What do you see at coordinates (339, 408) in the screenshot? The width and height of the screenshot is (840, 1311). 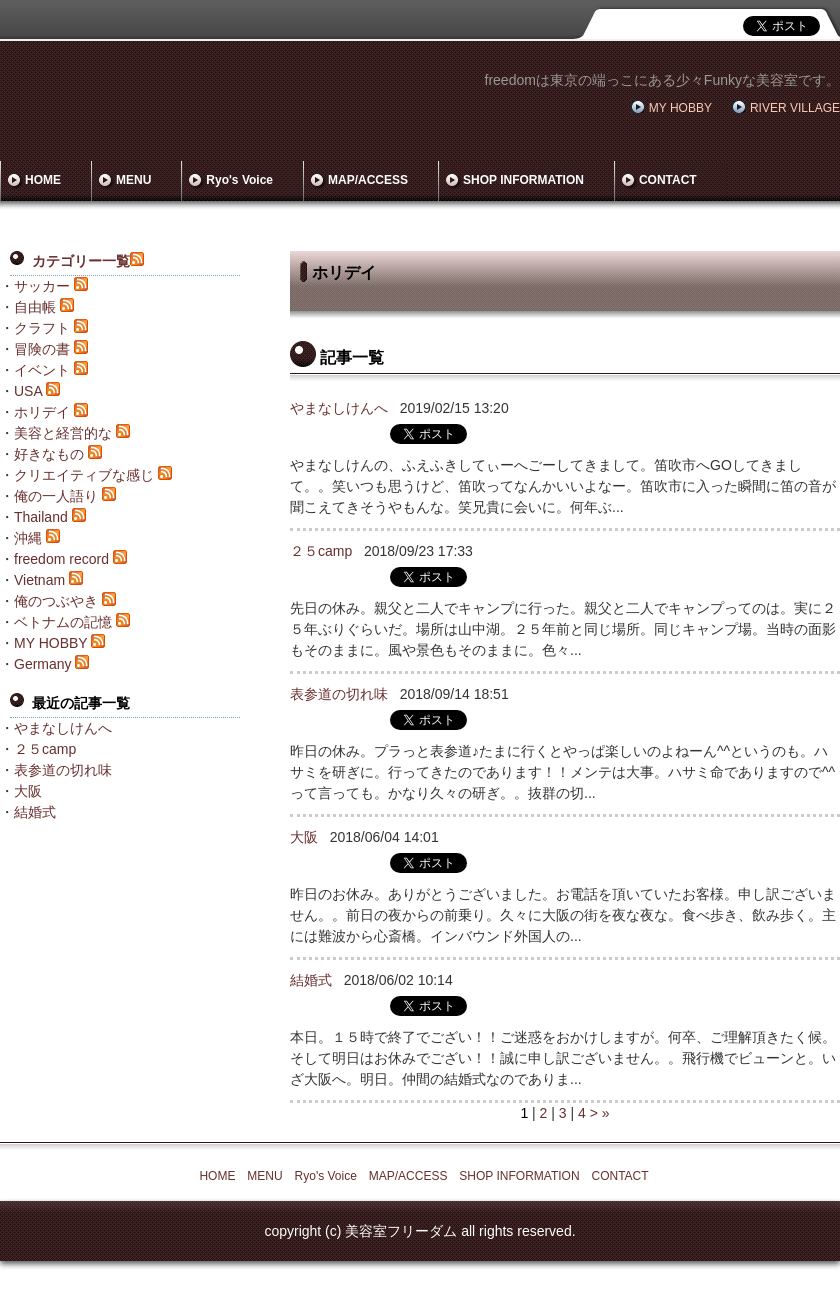 I see `やまなしけんへ` at bounding box center [339, 408].